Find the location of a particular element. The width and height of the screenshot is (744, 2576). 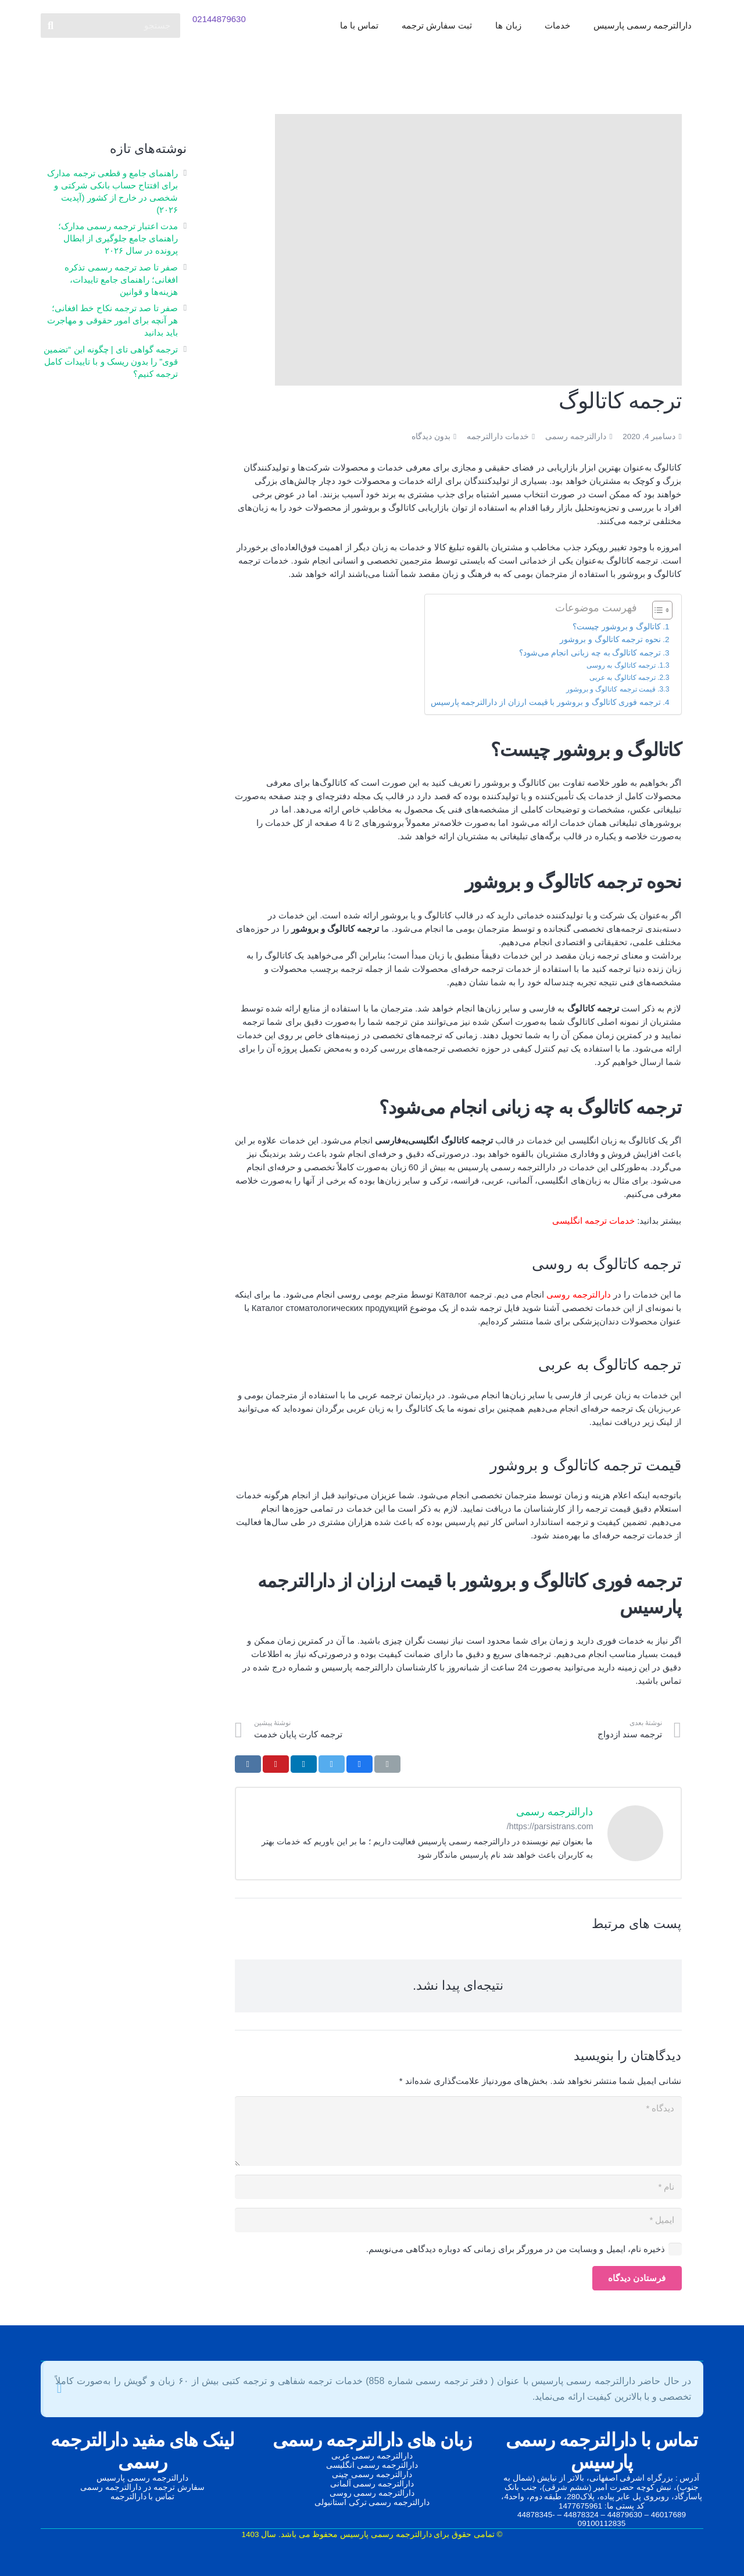

دارالترجمه رسمی پارسیس is located at coordinates (142, 2478).